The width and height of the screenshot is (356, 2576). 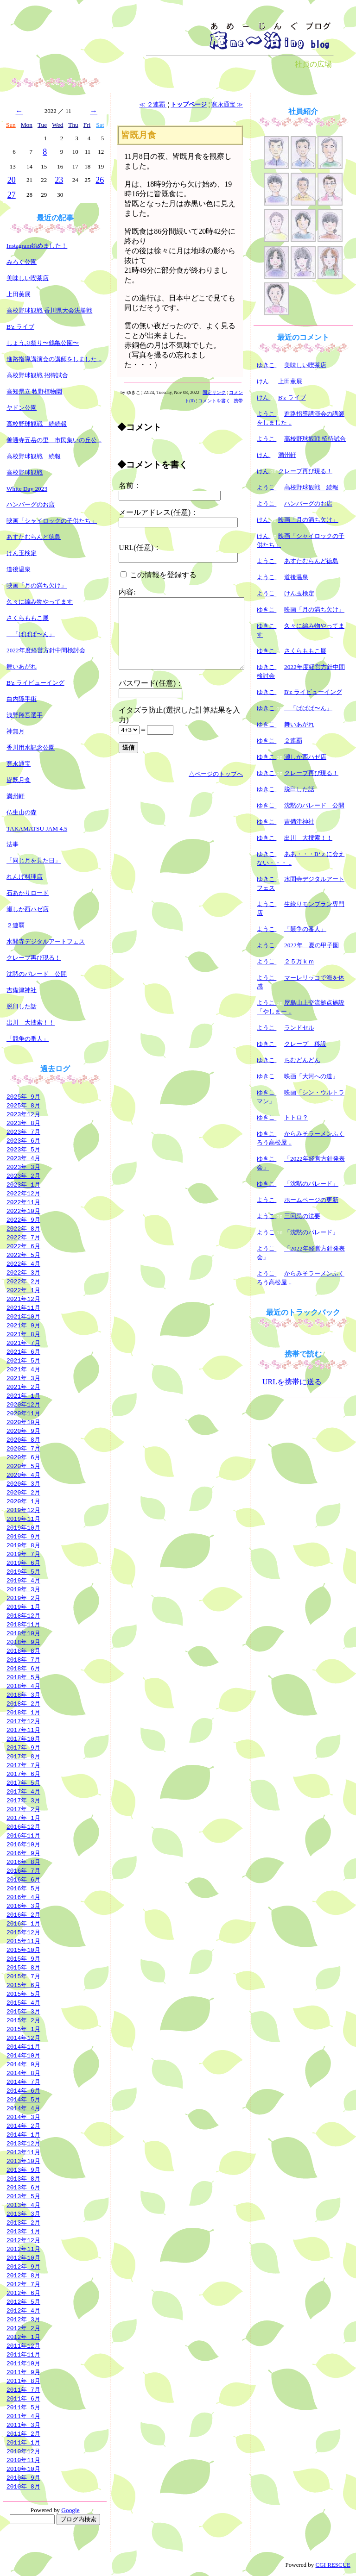 What do you see at coordinates (23, 1422) in the screenshot?
I see `2020年10月` at bounding box center [23, 1422].